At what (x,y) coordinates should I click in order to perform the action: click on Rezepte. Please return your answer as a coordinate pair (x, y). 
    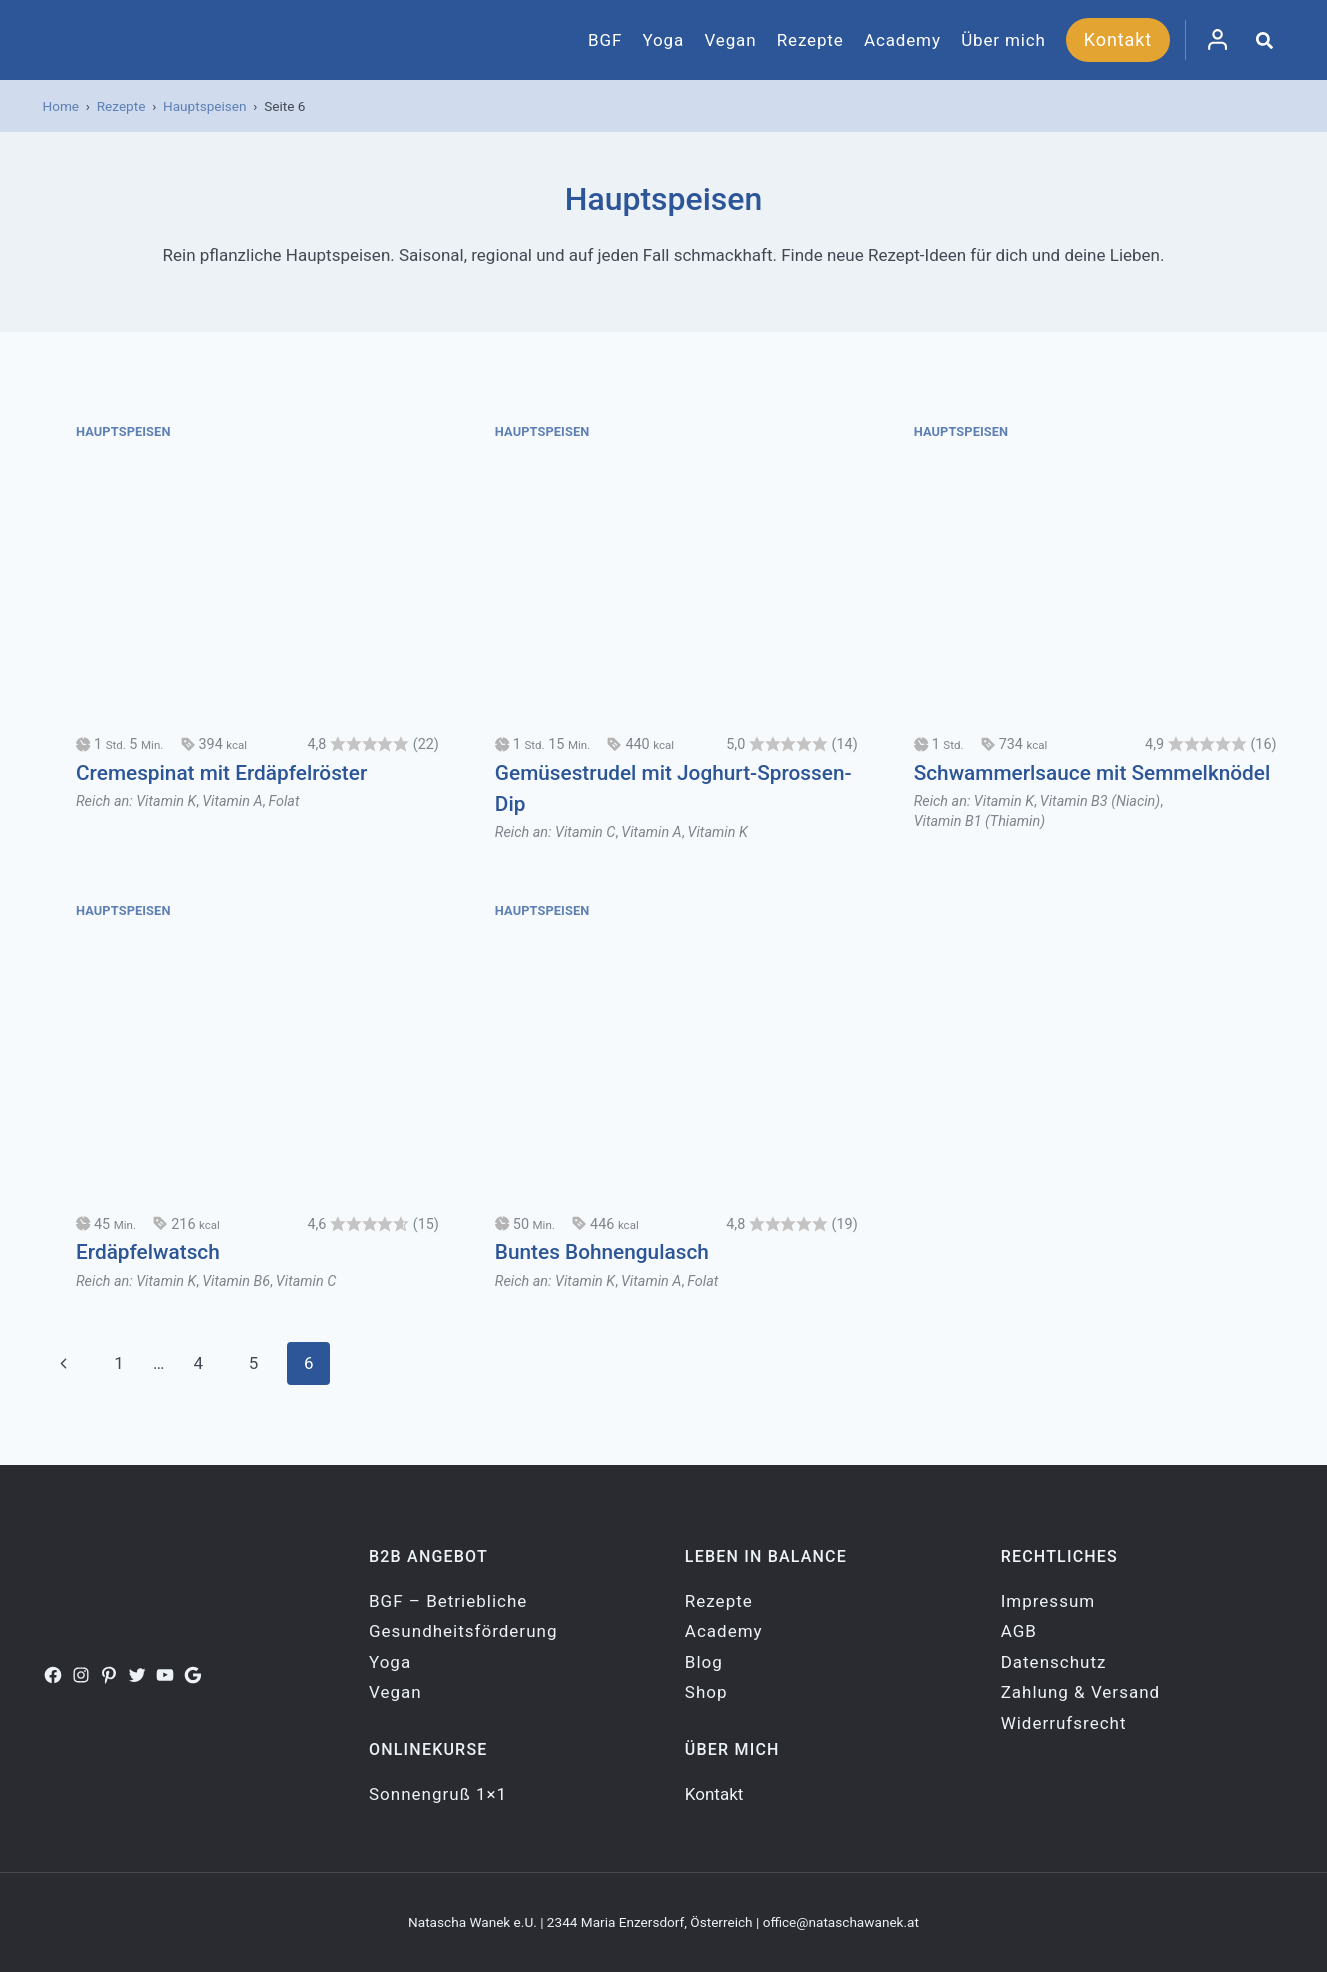
    Looking at the image, I should click on (810, 40).